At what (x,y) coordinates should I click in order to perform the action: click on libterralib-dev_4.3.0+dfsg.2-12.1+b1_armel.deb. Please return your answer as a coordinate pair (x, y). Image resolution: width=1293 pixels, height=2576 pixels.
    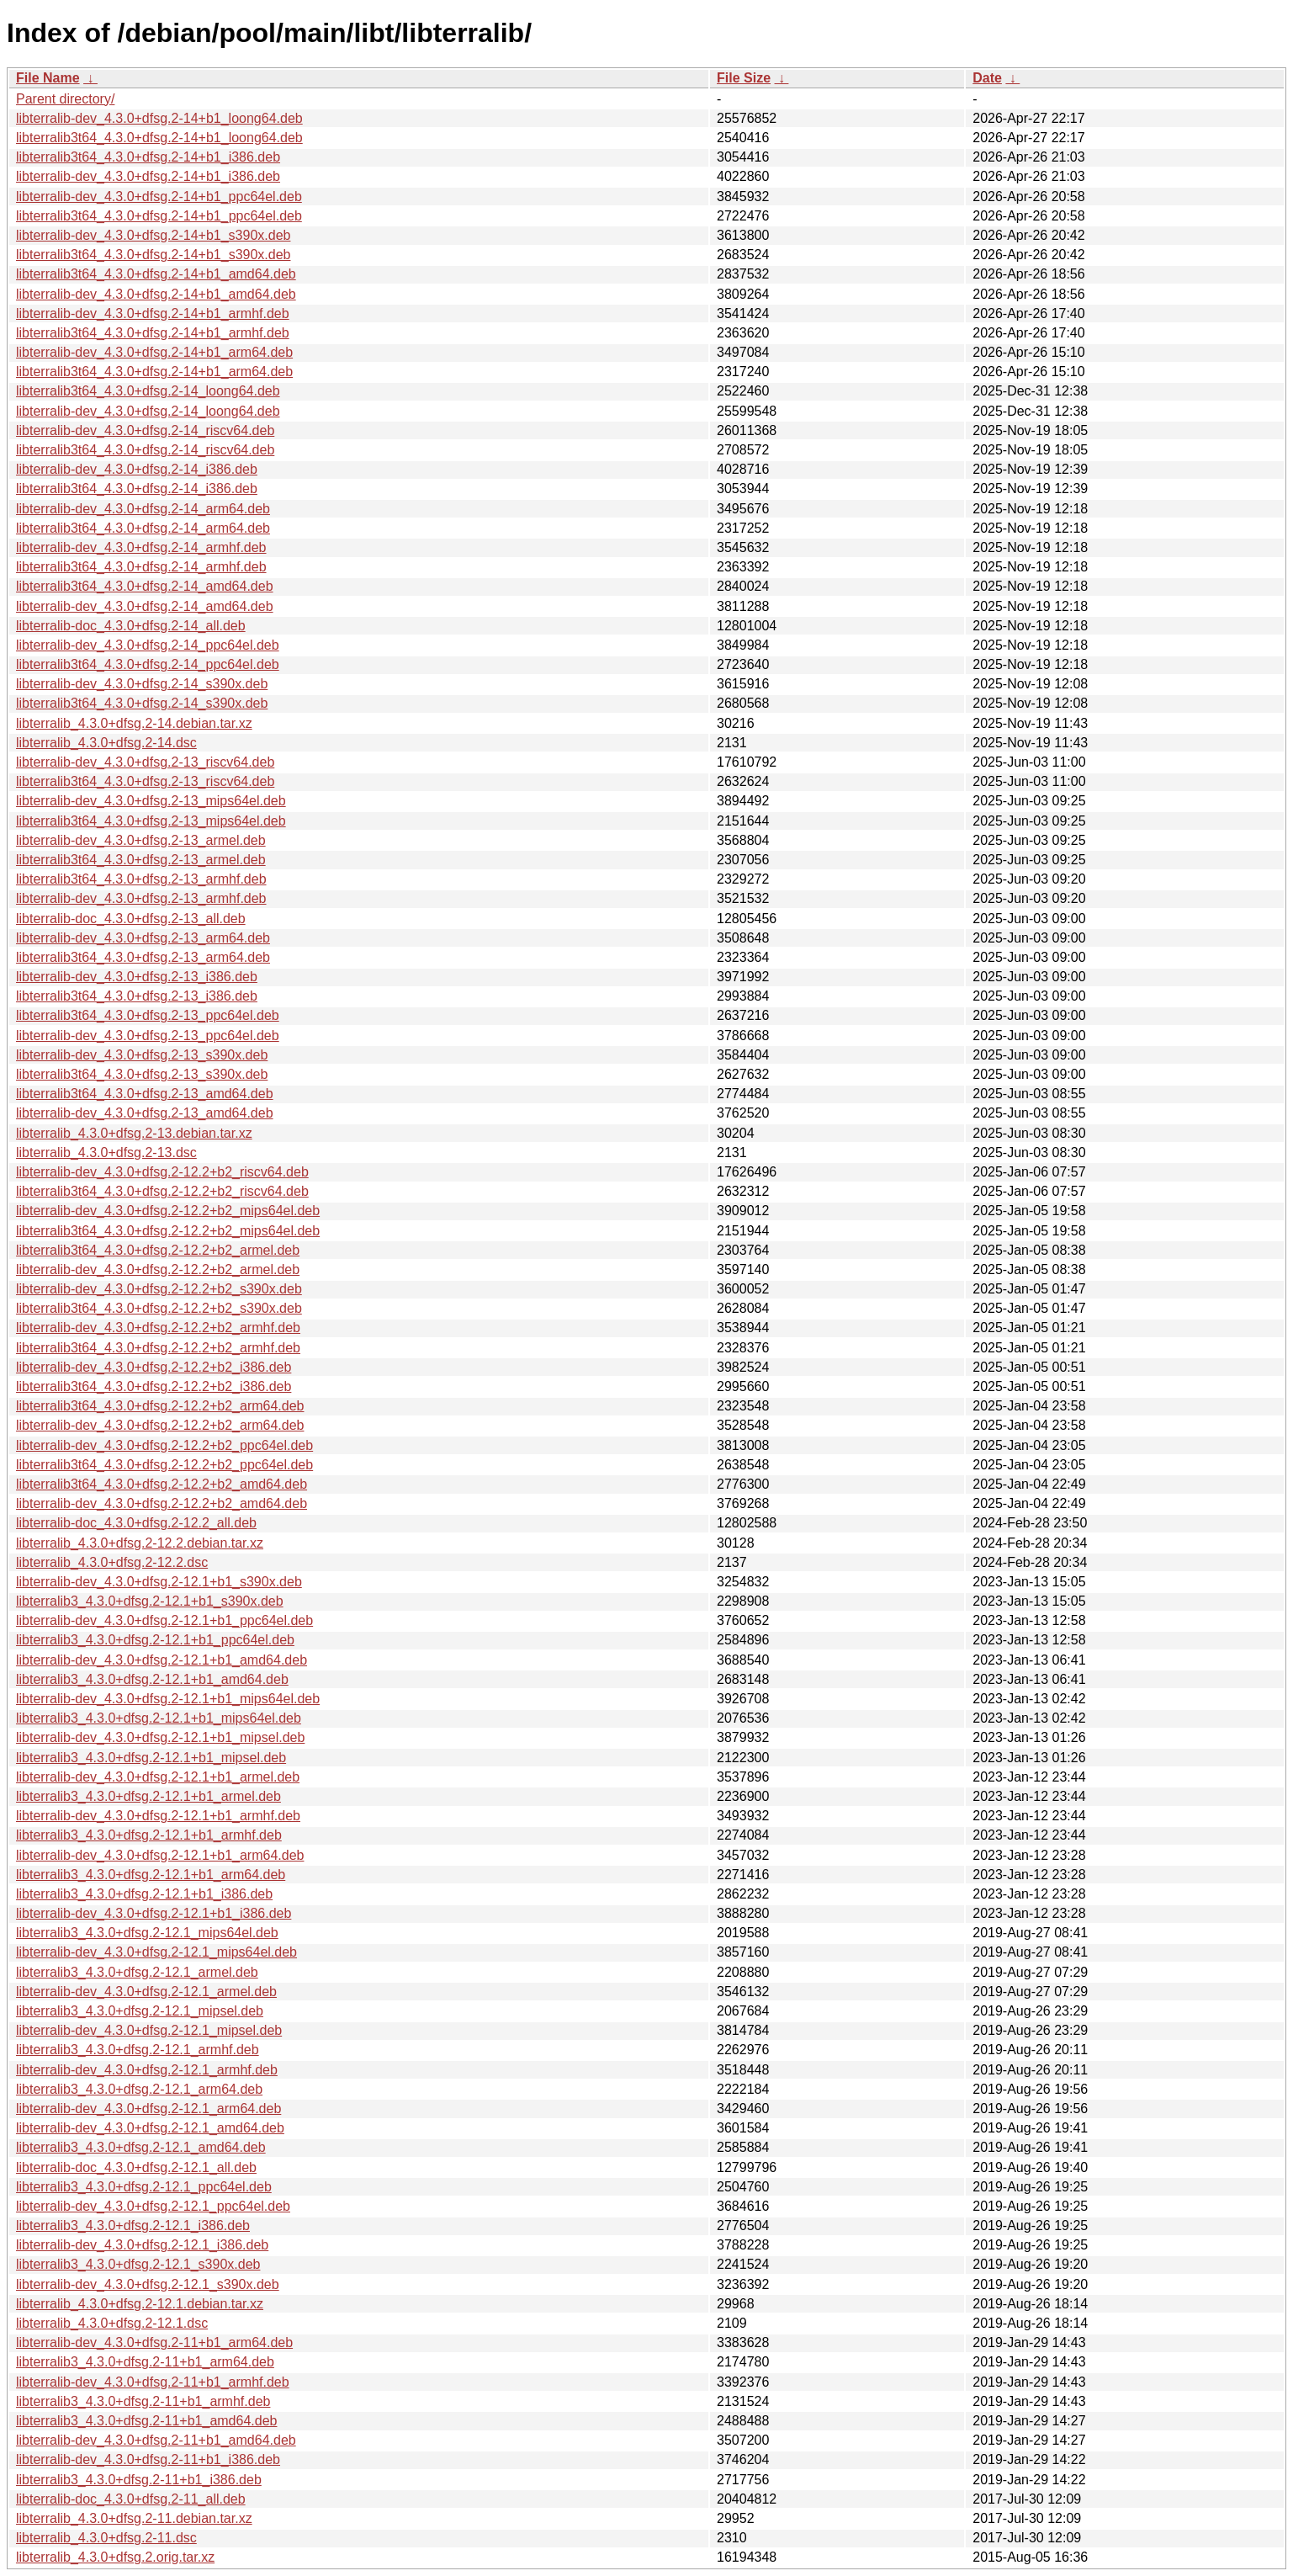
    Looking at the image, I should click on (157, 1777).